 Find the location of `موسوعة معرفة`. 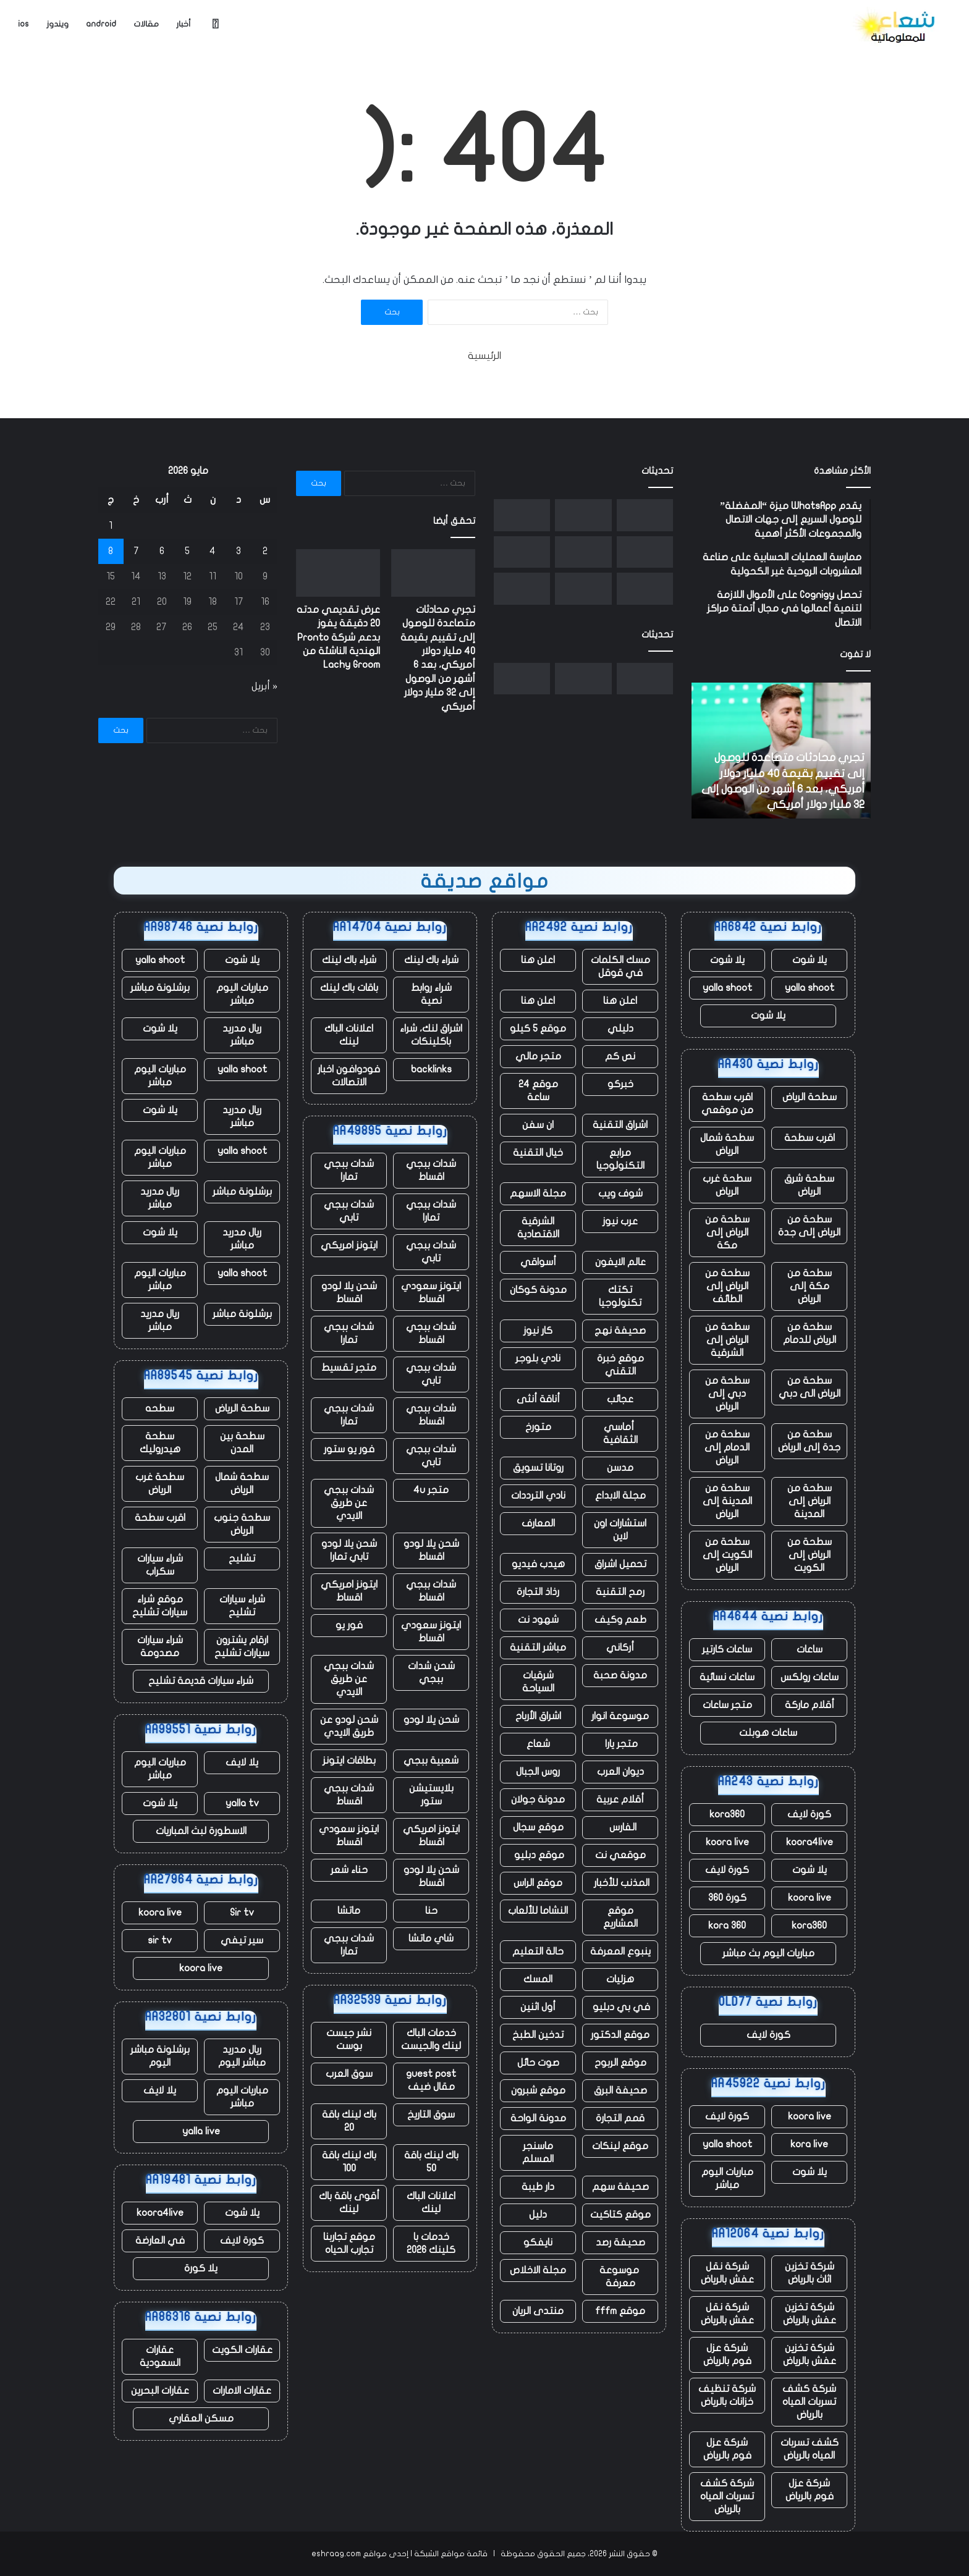

موسوعة معرفة is located at coordinates (620, 2276).